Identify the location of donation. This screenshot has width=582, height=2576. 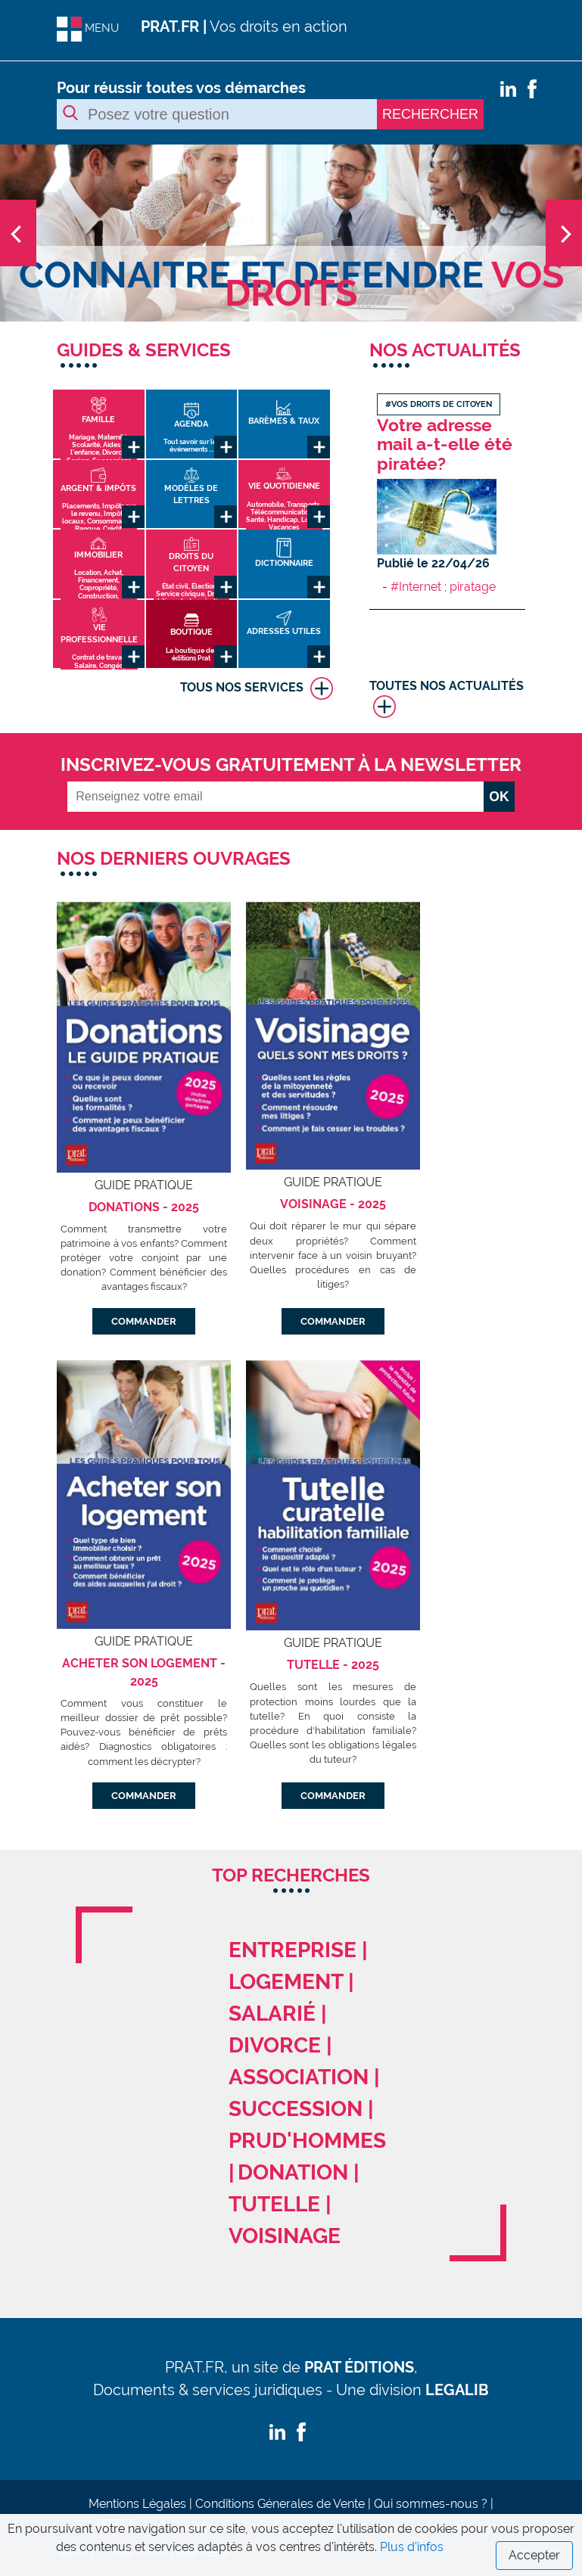
(293, 2172).